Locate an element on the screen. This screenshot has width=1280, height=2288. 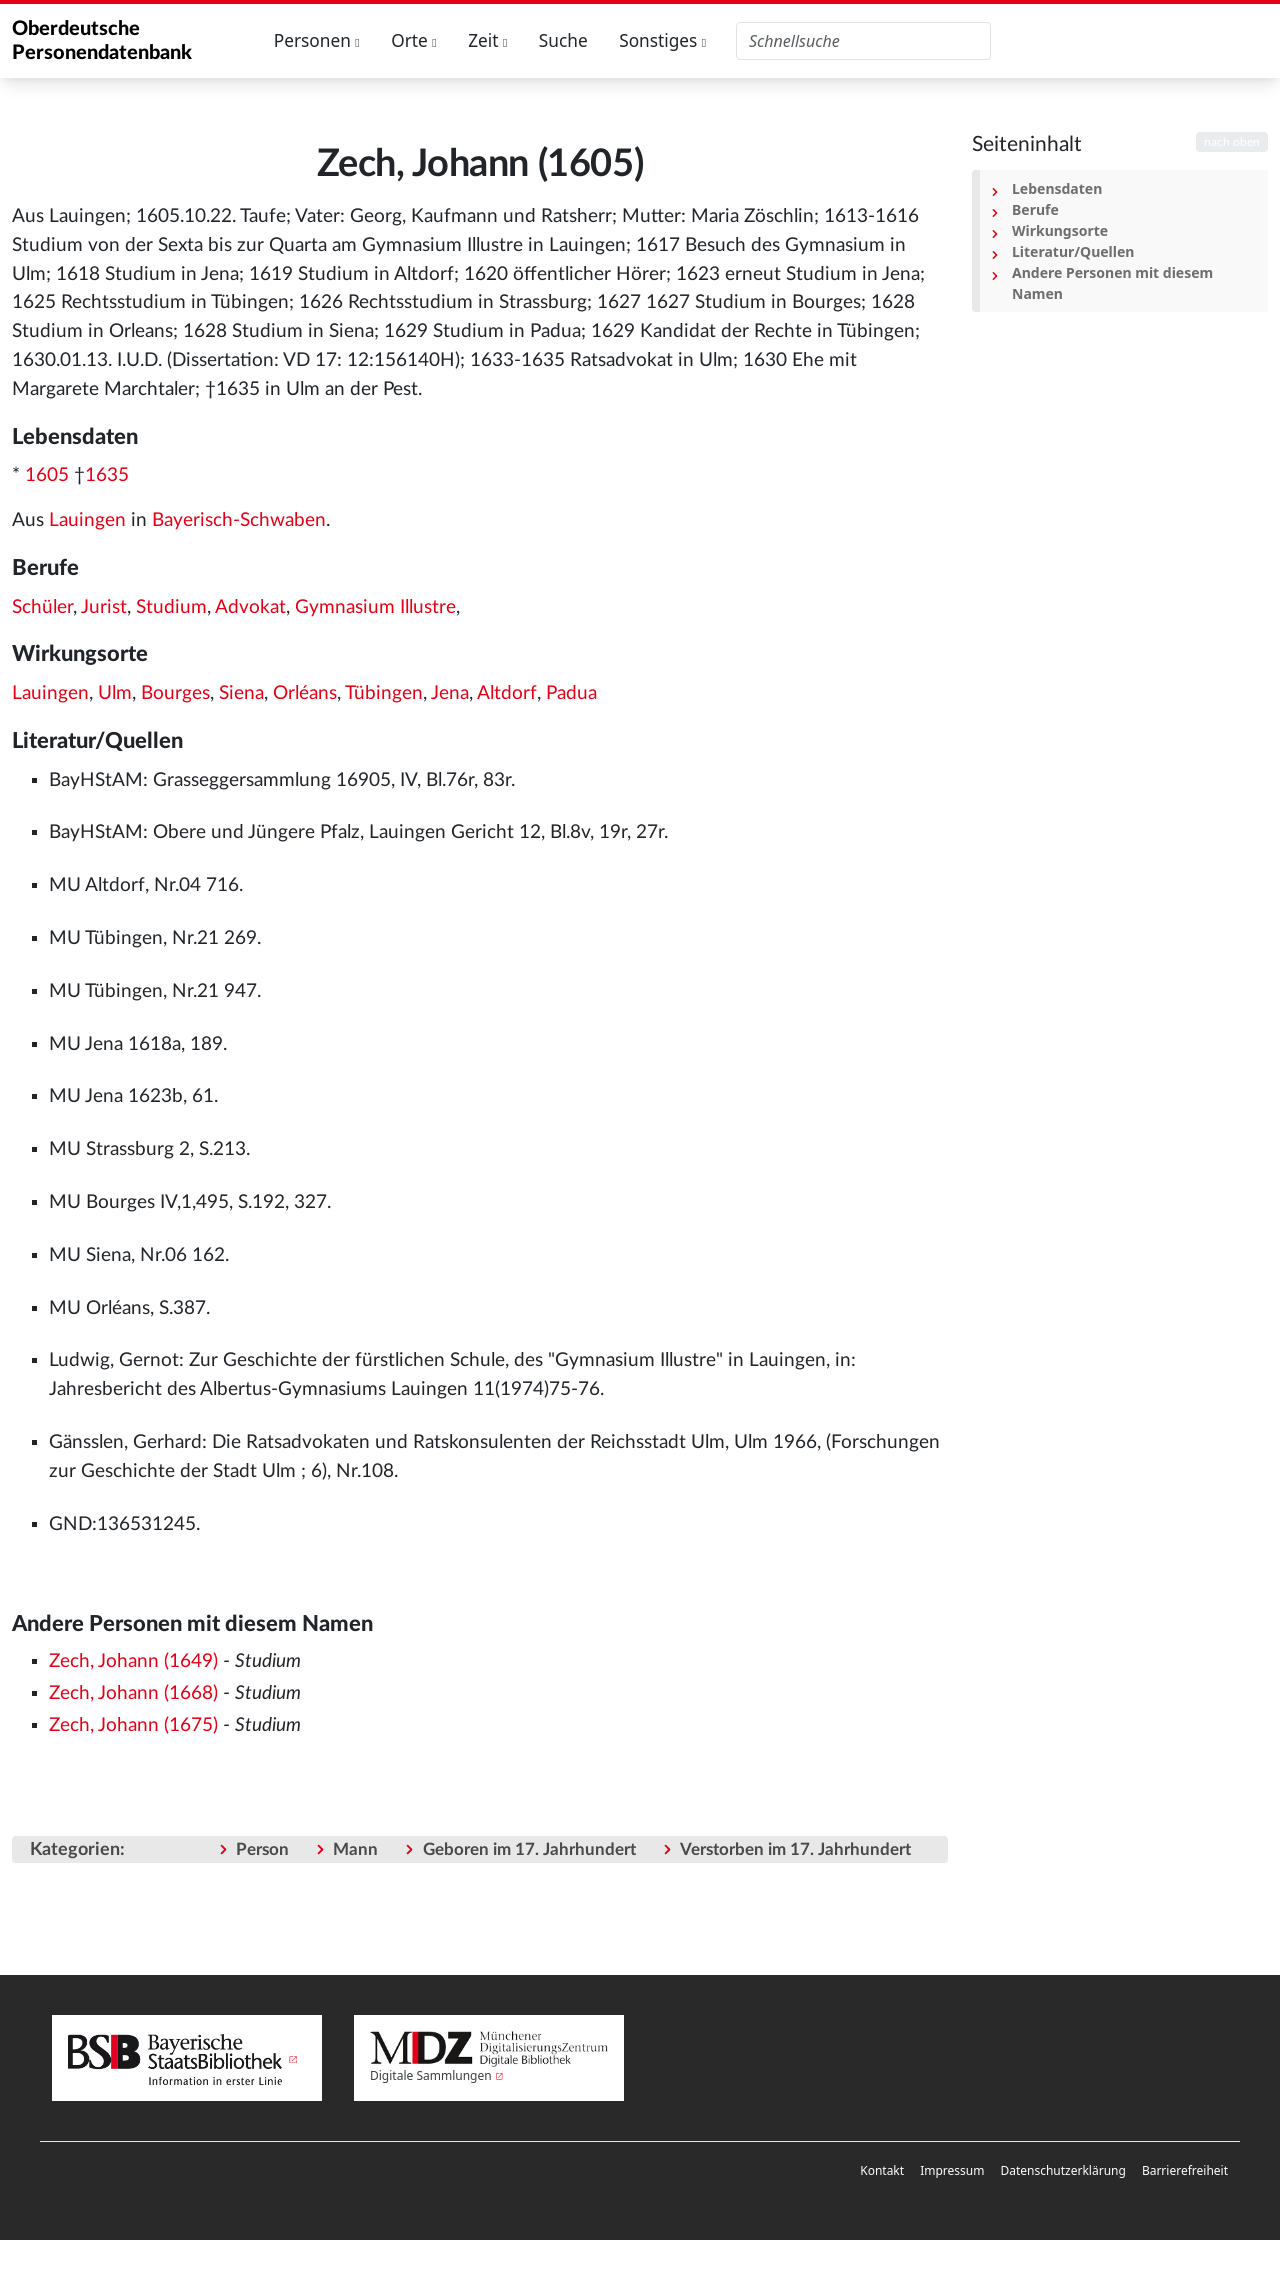
Bayerisch-Schwaben is located at coordinates (239, 520).